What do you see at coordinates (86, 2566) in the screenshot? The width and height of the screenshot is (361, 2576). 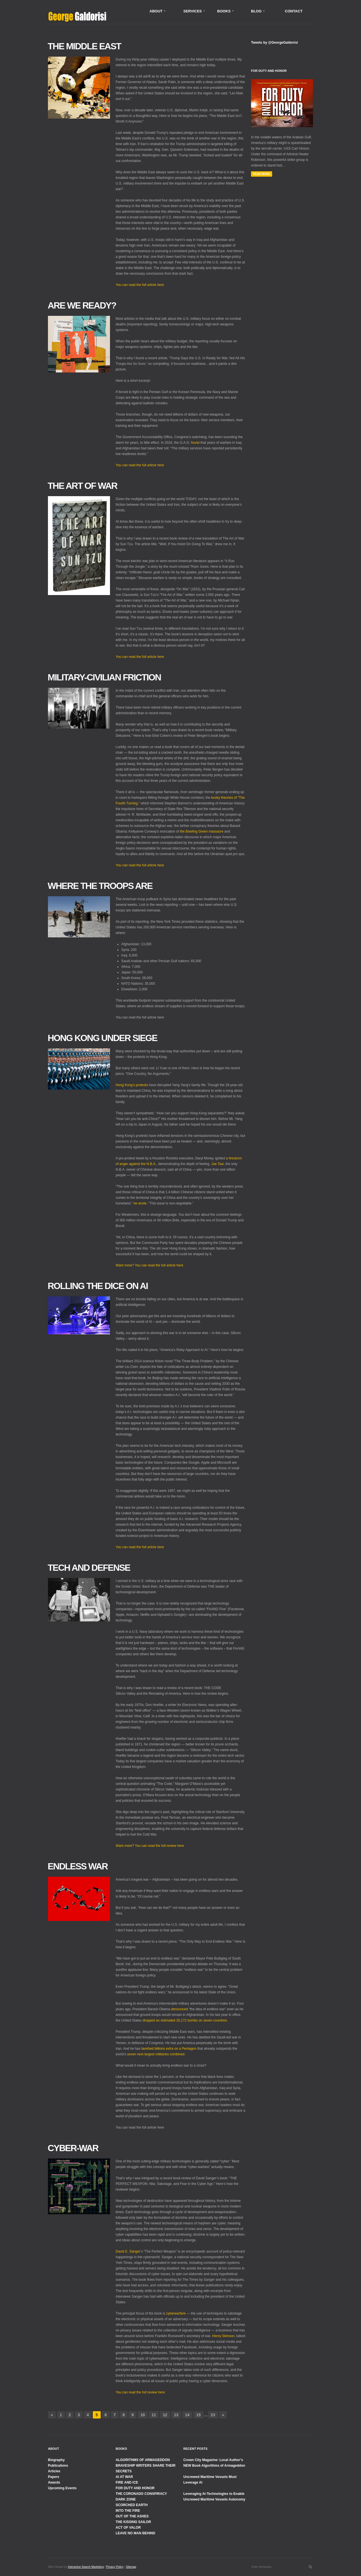 I see `Interactive Search Marketing` at bounding box center [86, 2566].